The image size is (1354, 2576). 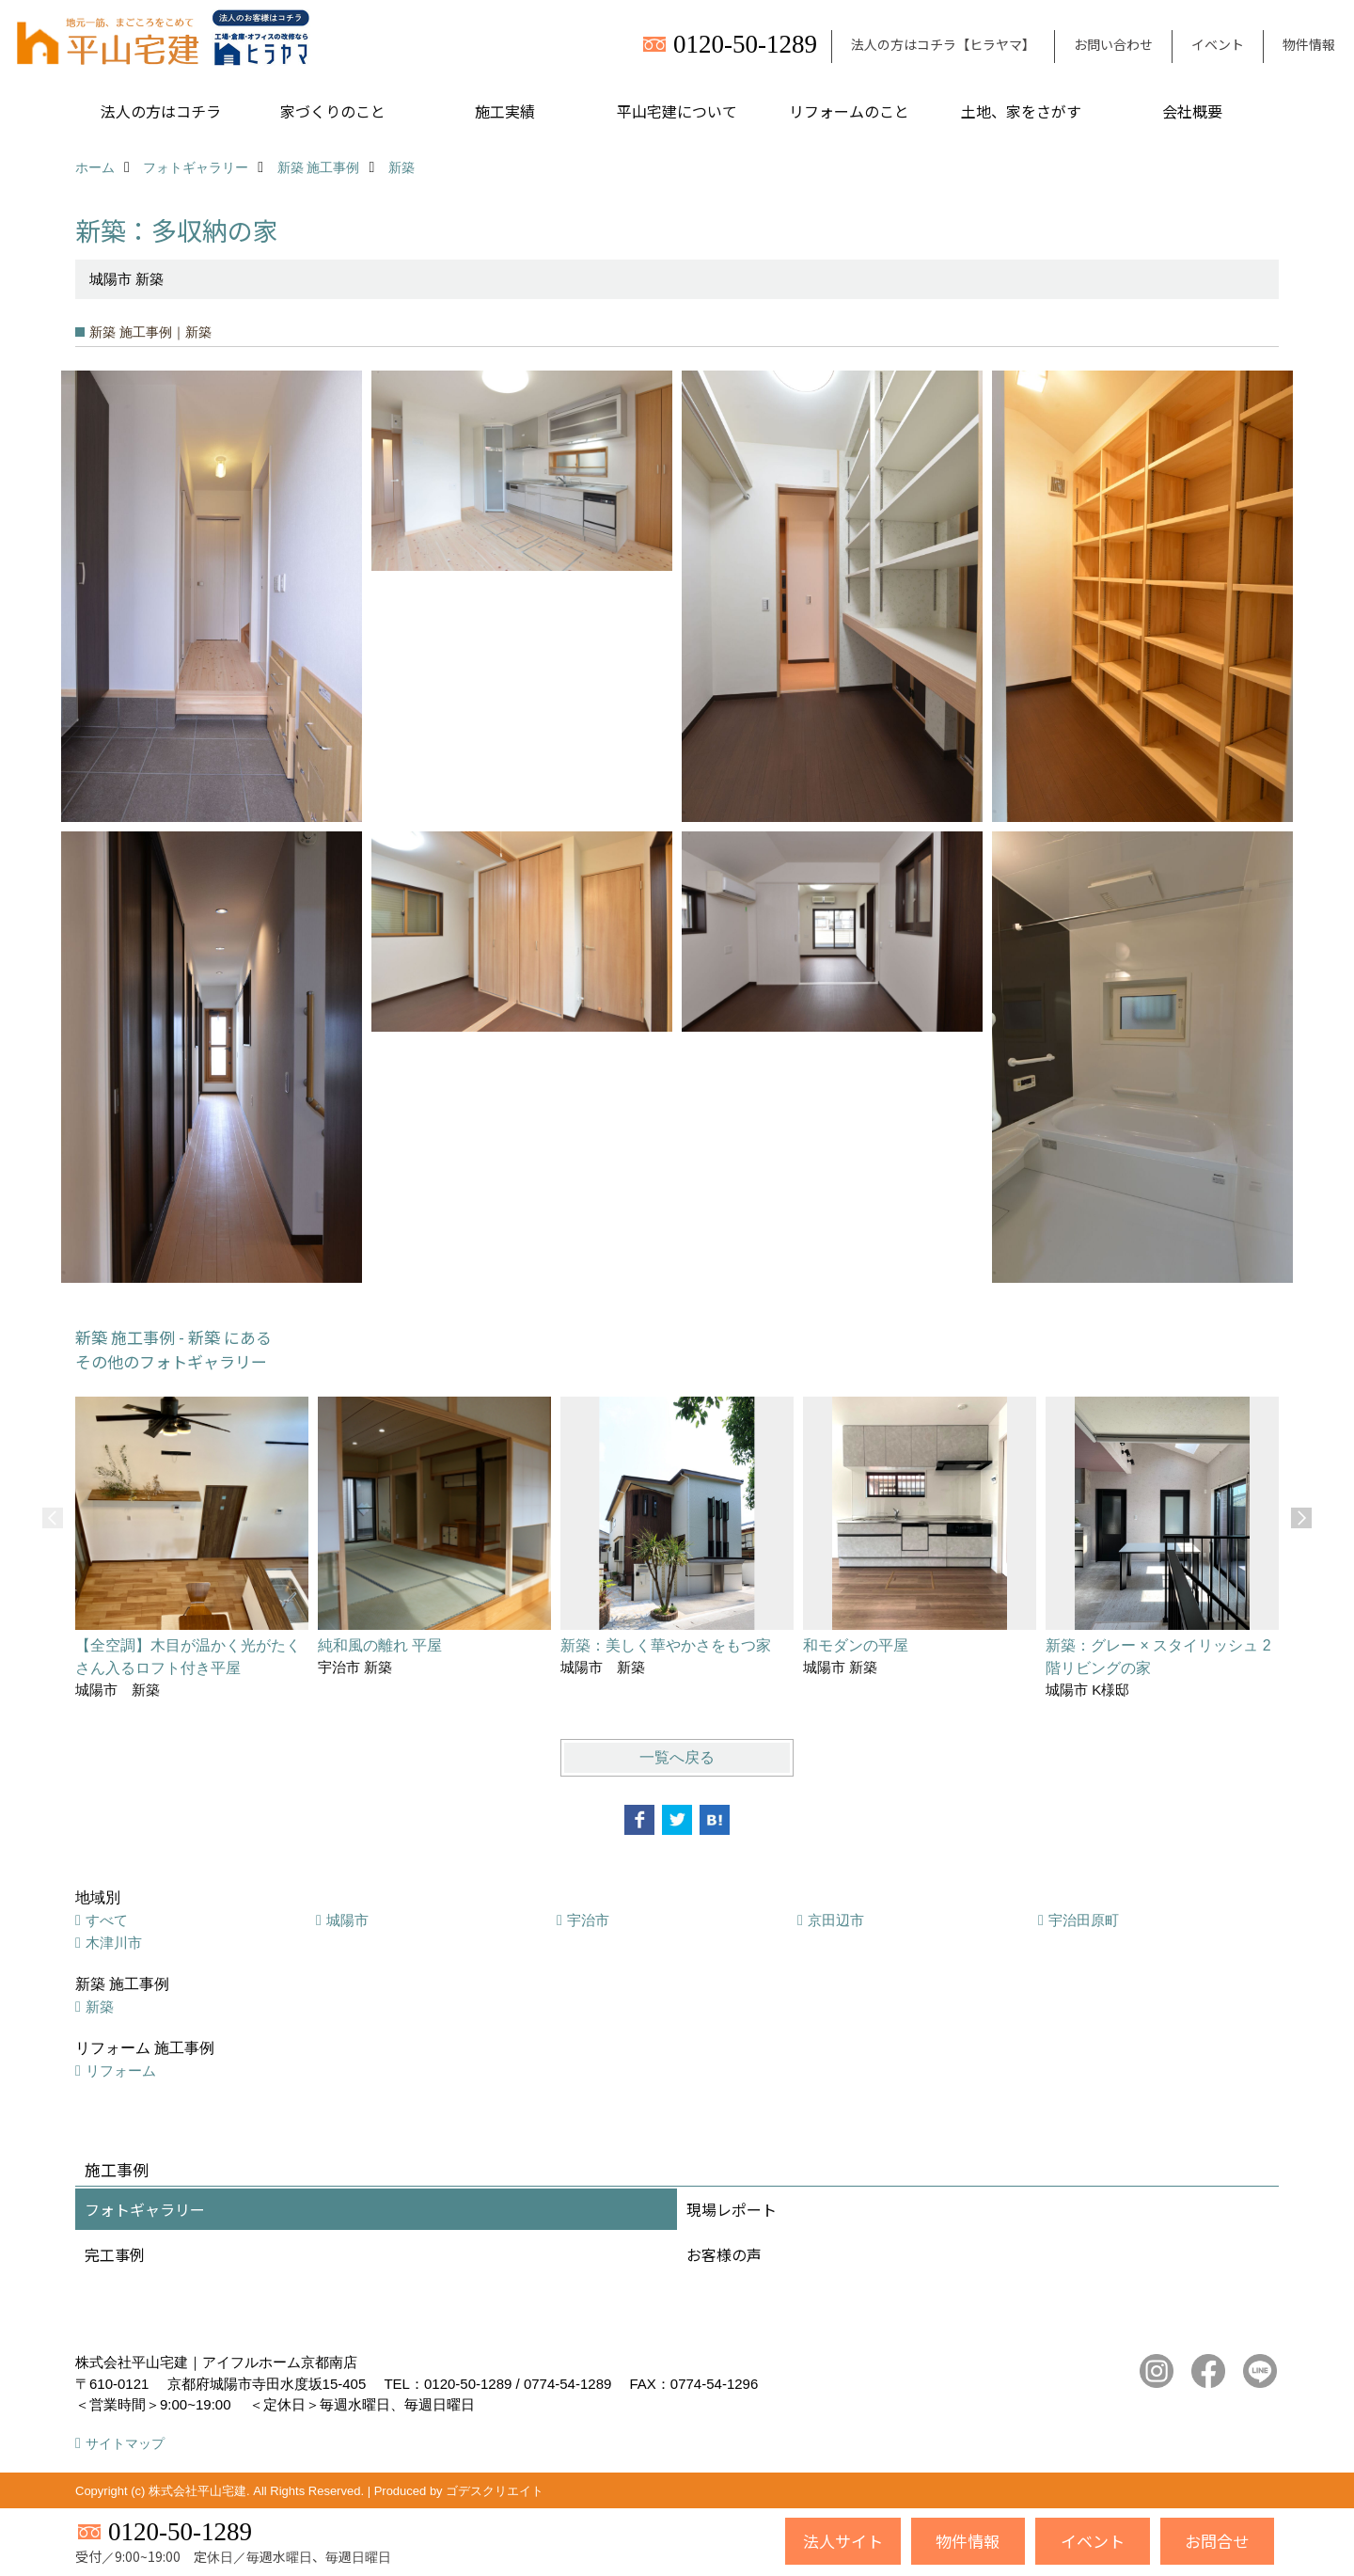 What do you see at coordinates (107, 1920) in the screenshot?
I see `すべて` at bounding box center [107, 1920].